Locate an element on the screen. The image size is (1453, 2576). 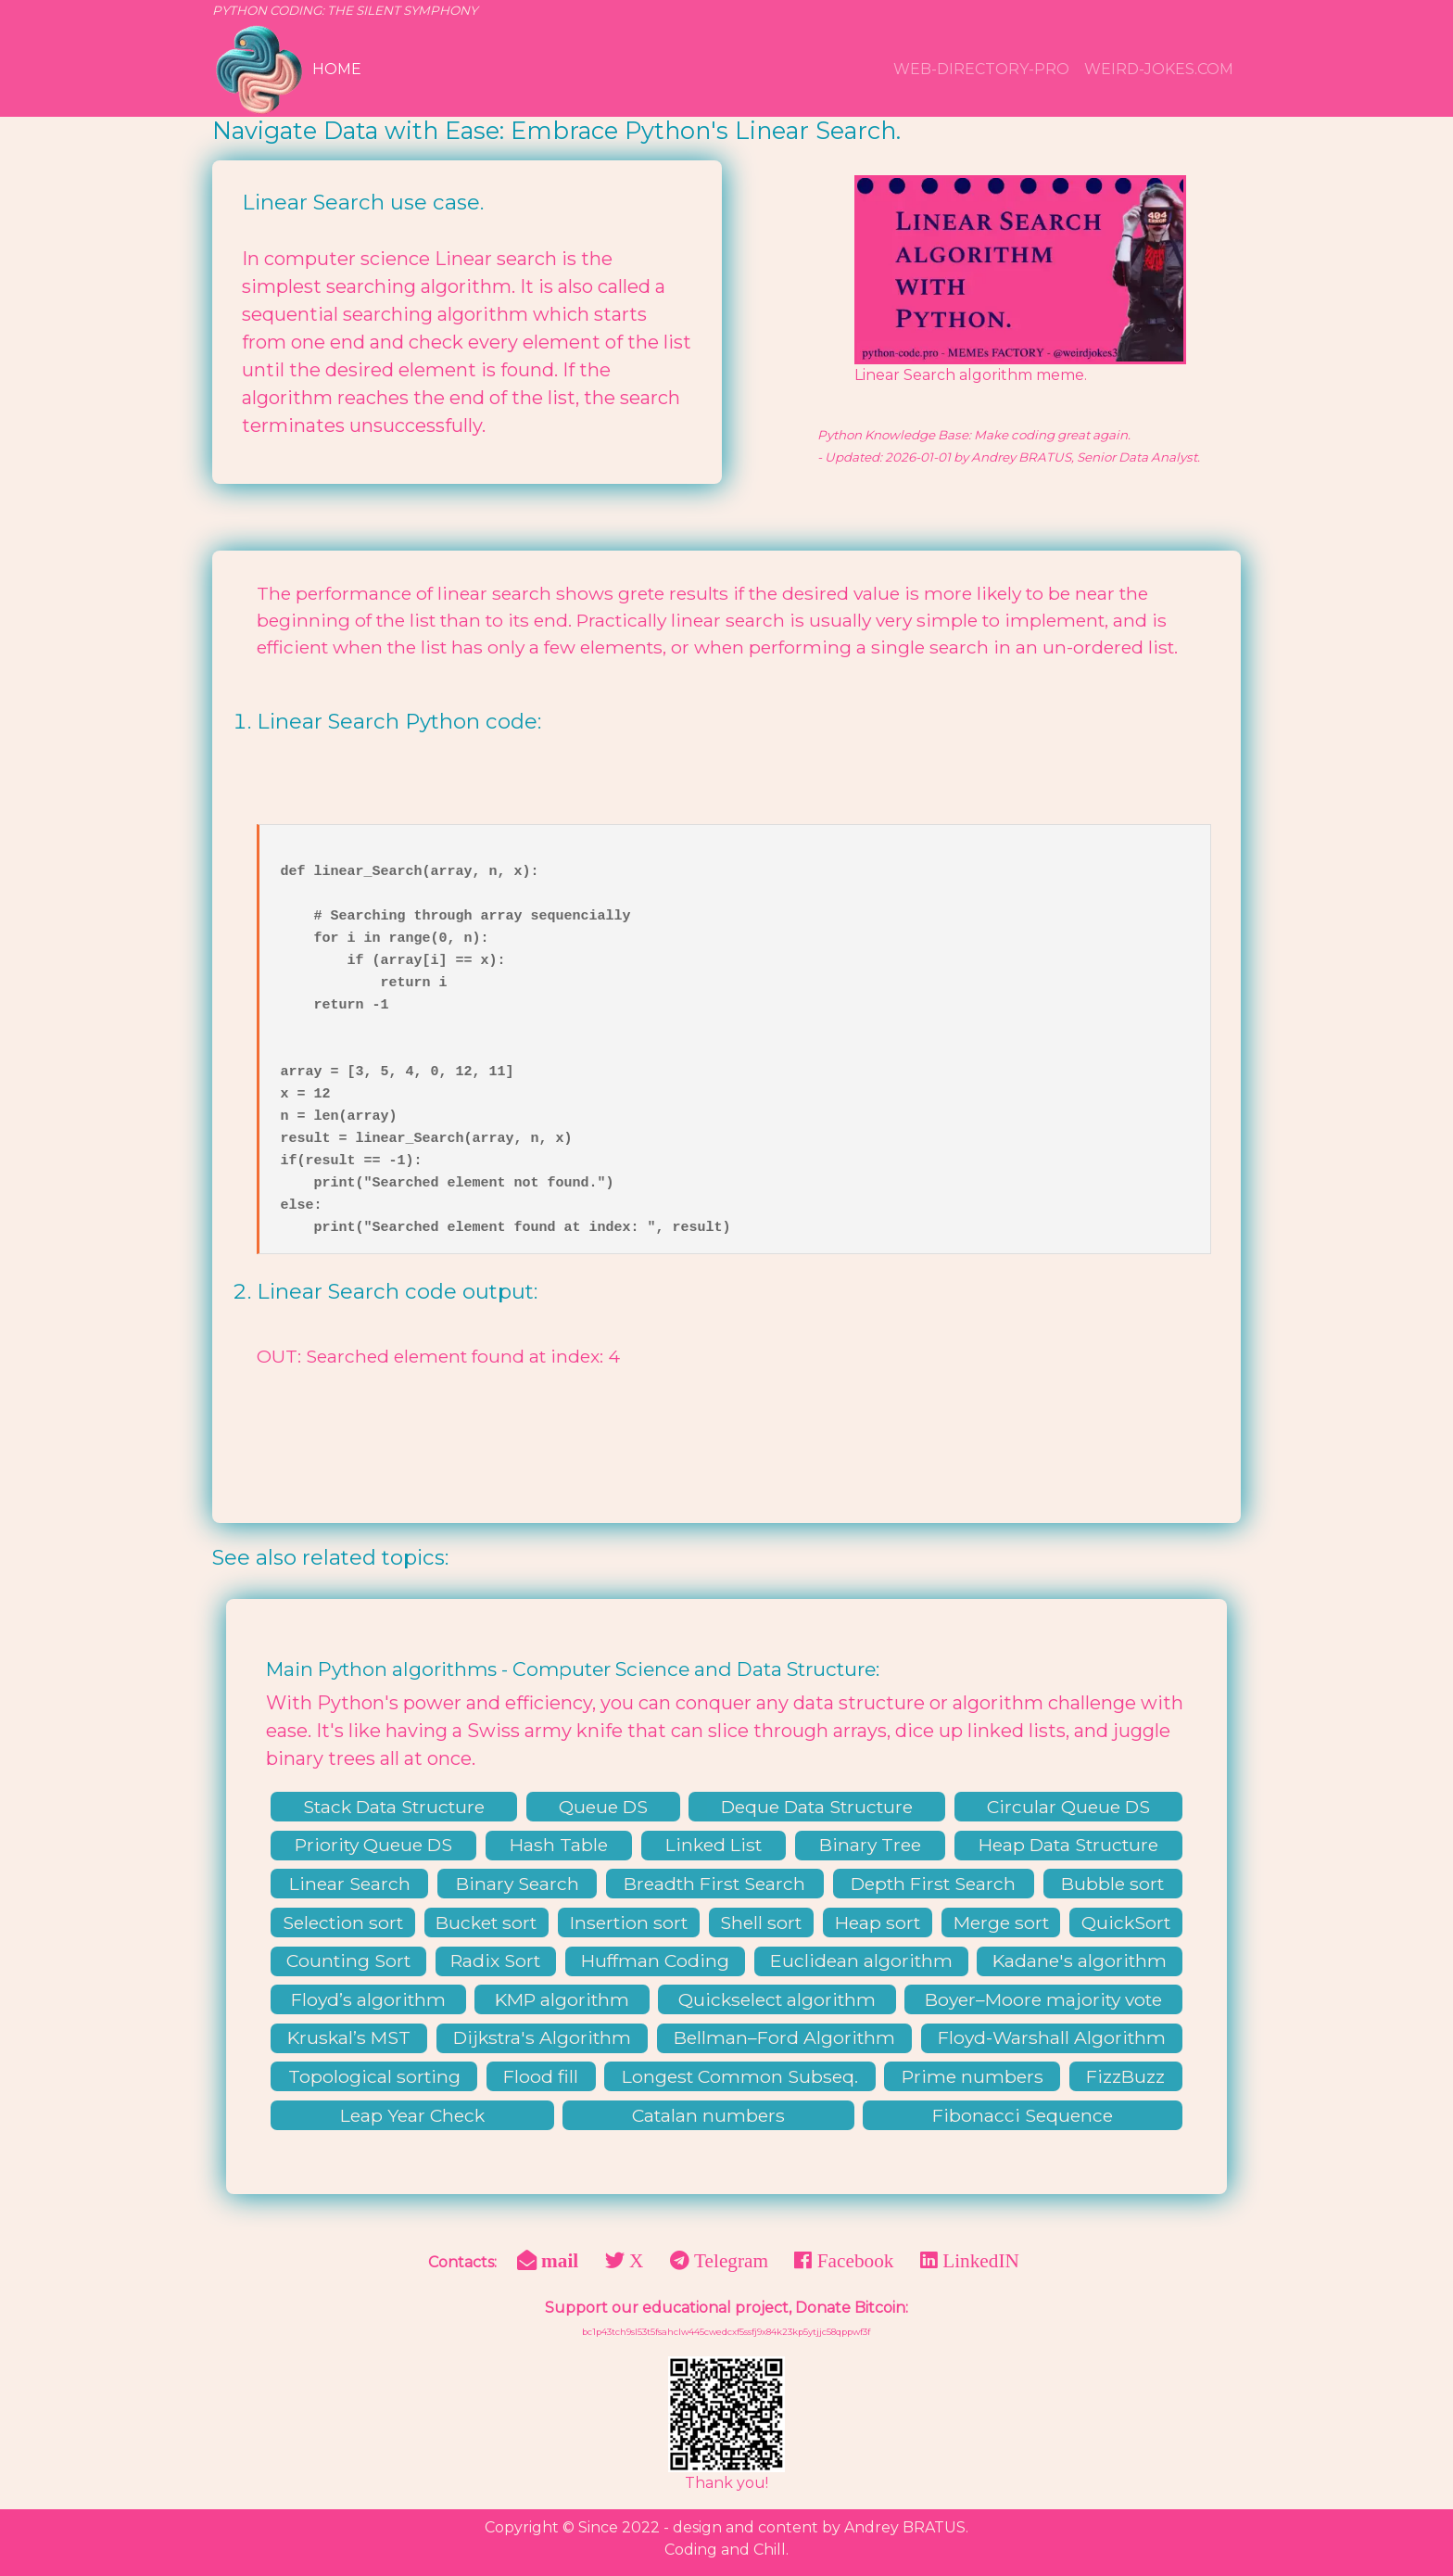
FizzBuzz is located at coordinates (1125, 2076).